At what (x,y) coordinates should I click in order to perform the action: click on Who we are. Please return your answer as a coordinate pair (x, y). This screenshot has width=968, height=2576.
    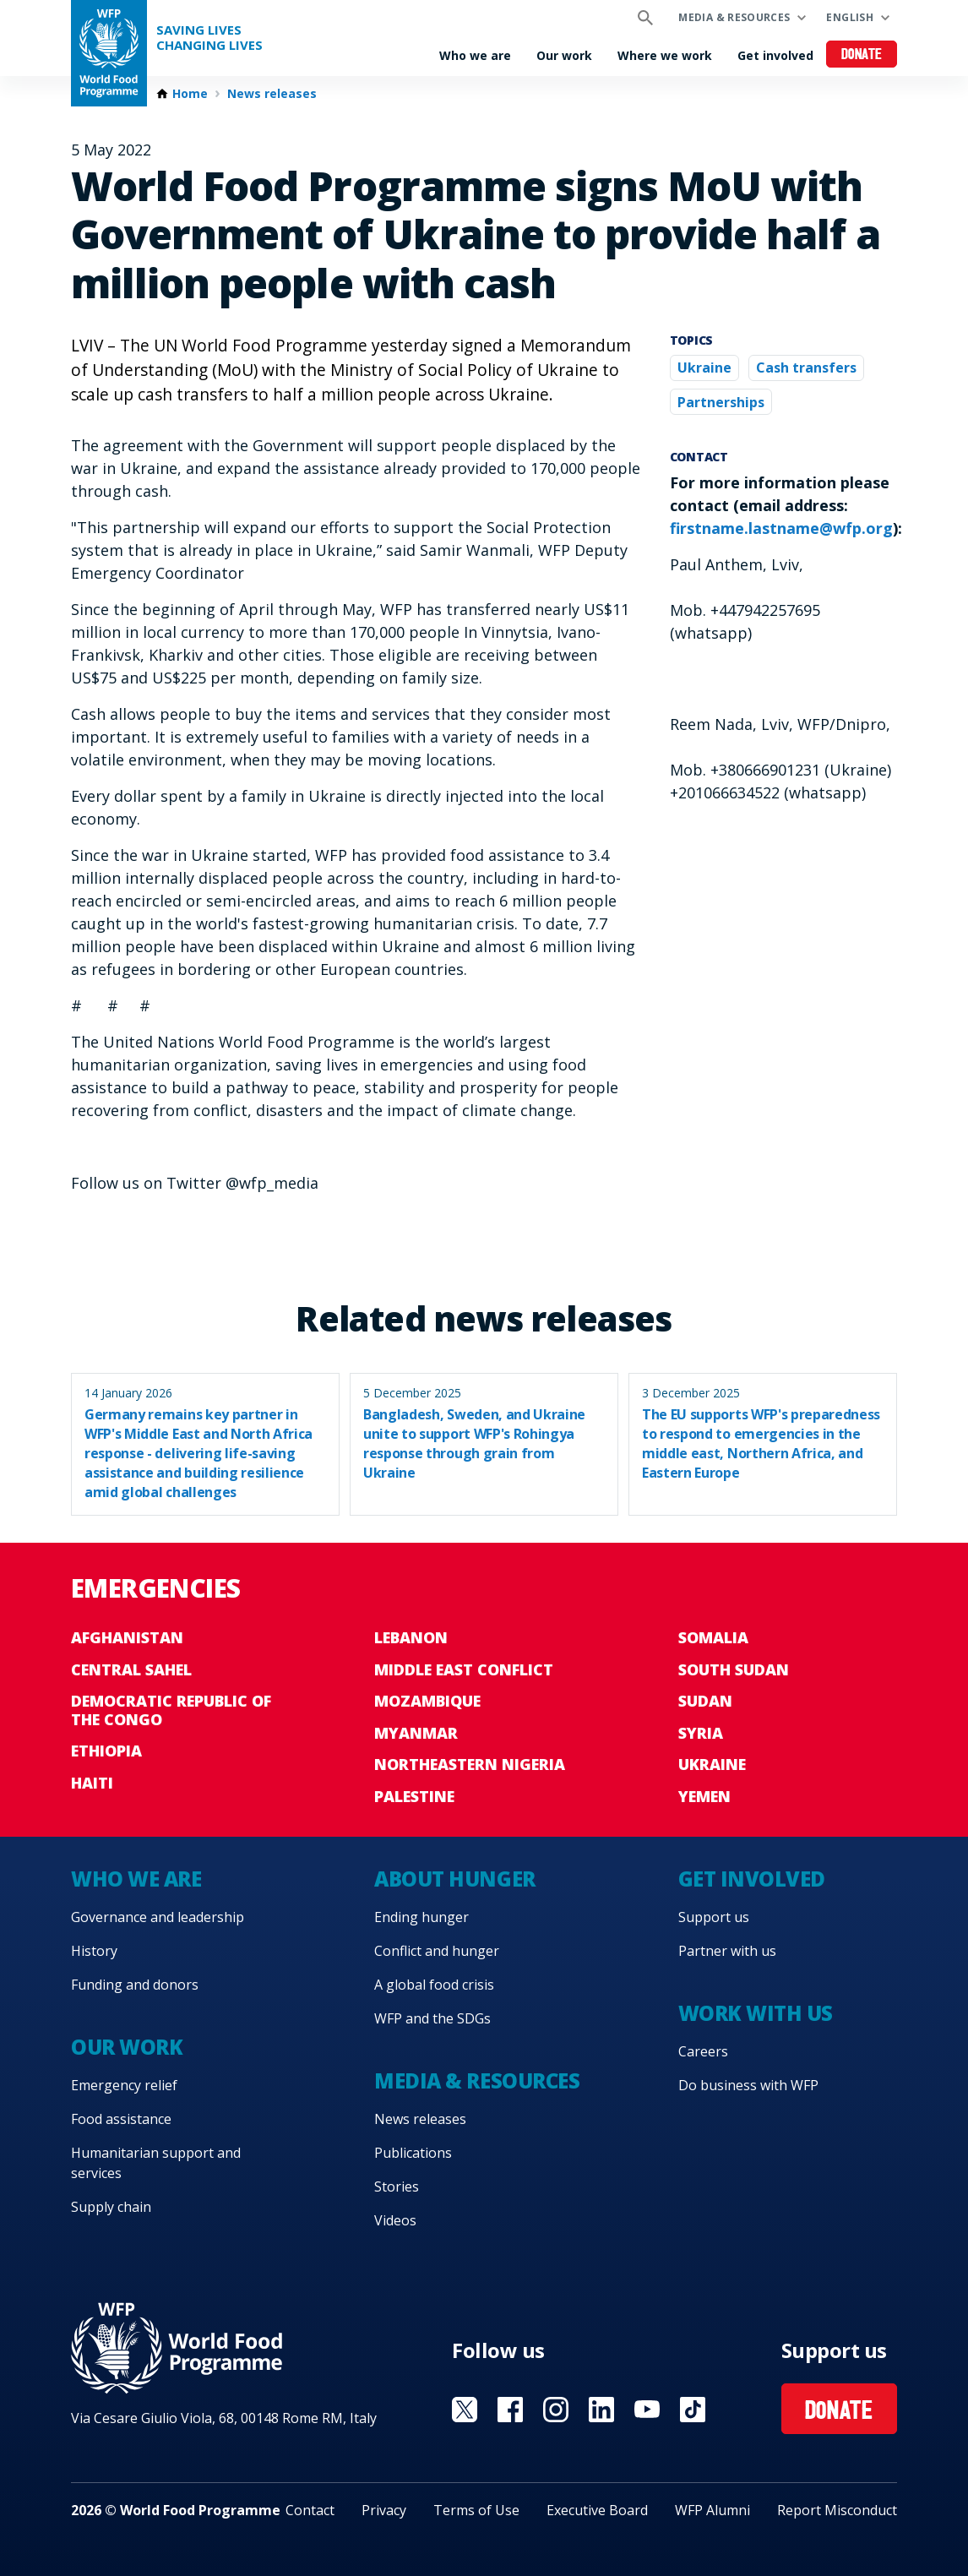
    Looking at the image, I should click on (475, 55).